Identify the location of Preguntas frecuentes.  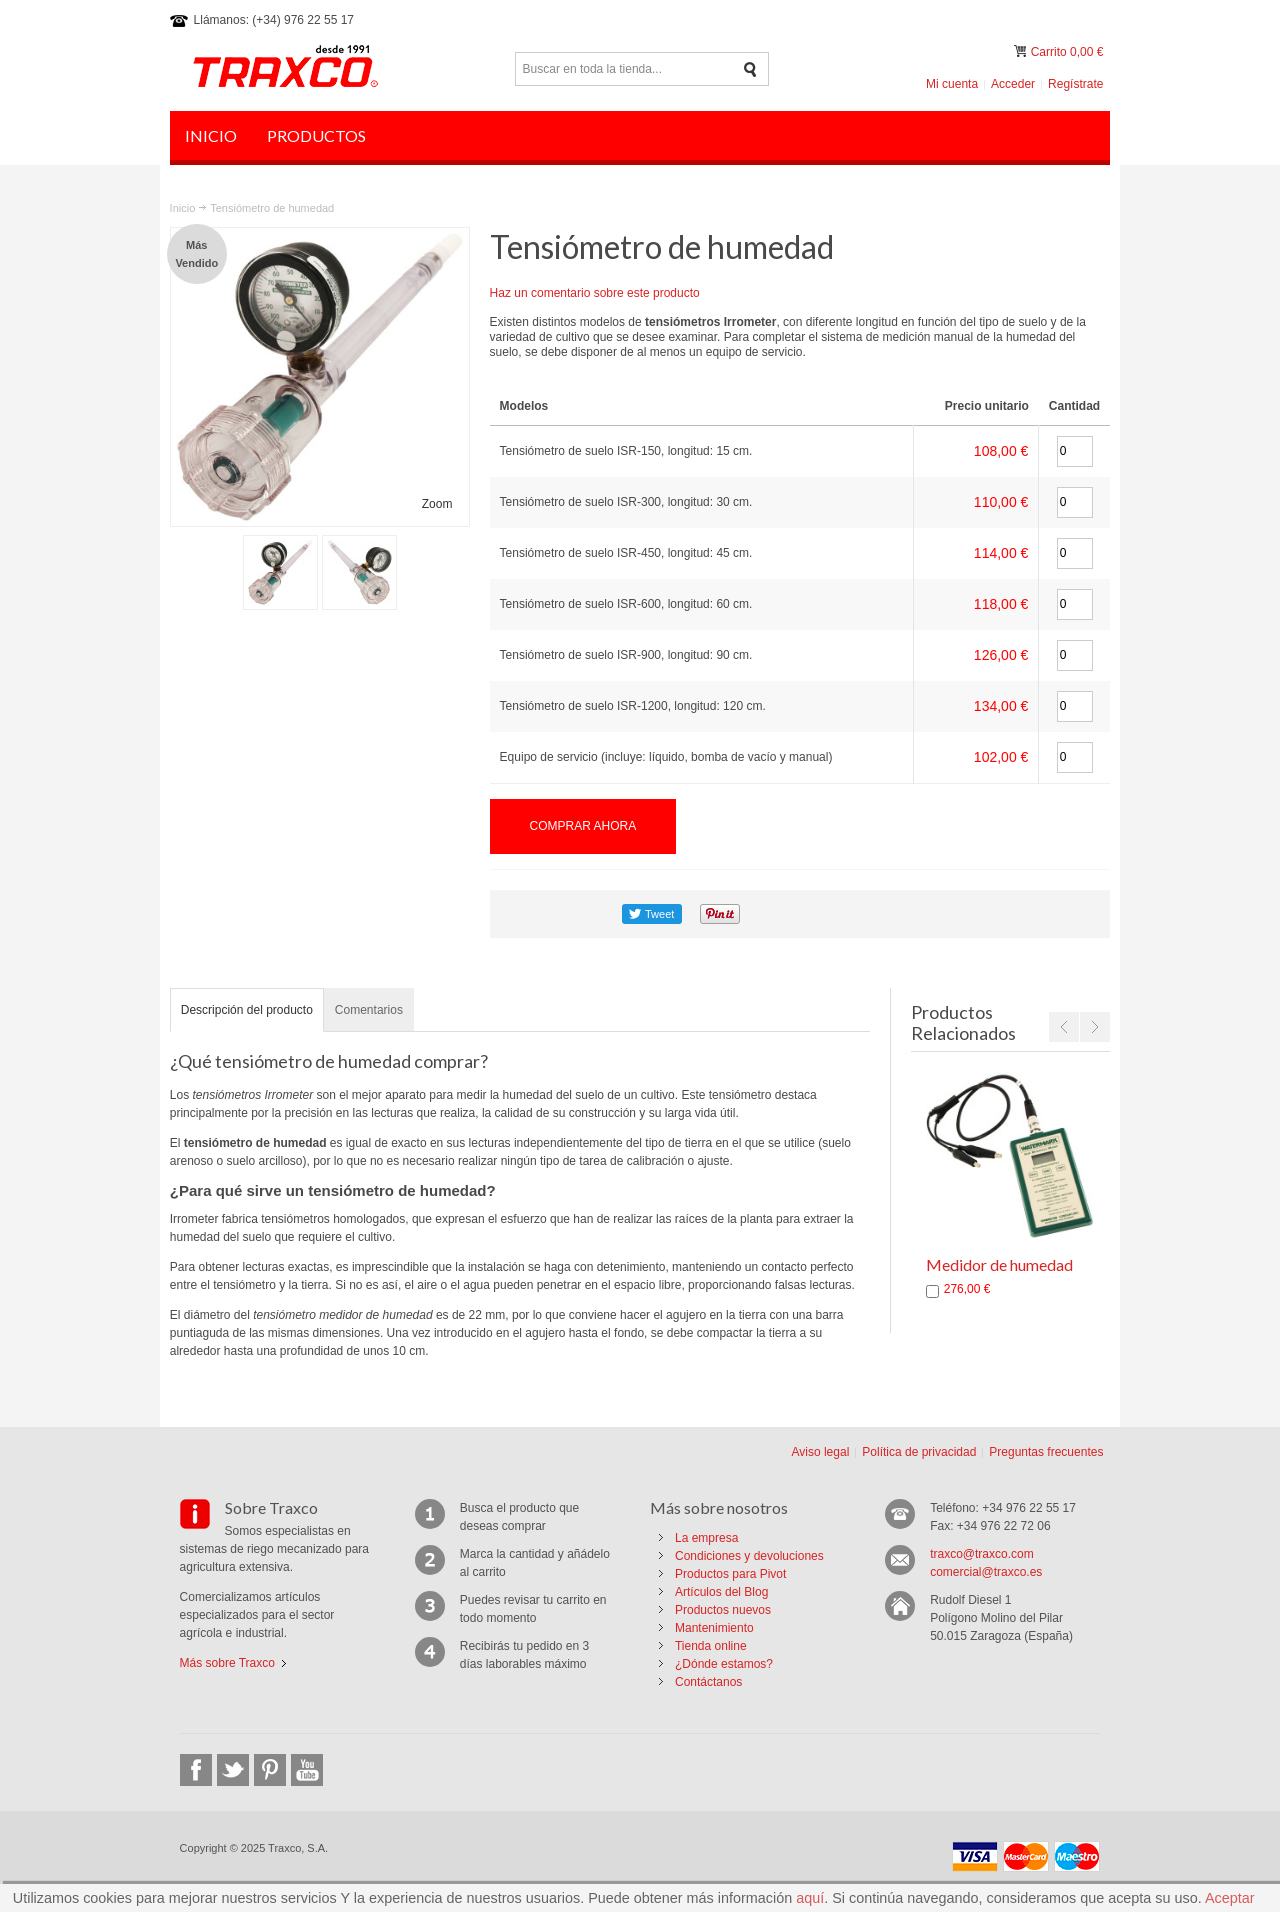
(1046, 1452).